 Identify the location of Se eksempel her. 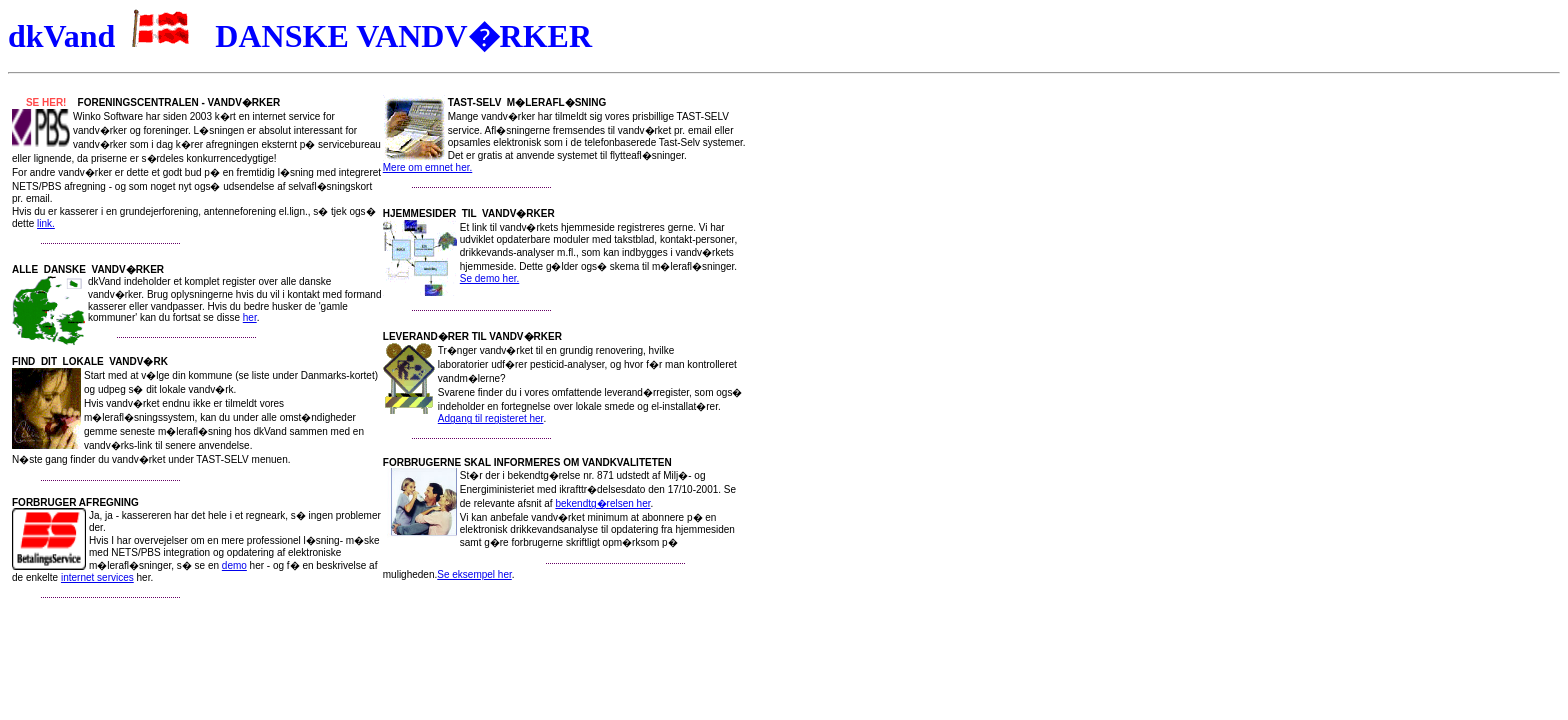
(474, 574).